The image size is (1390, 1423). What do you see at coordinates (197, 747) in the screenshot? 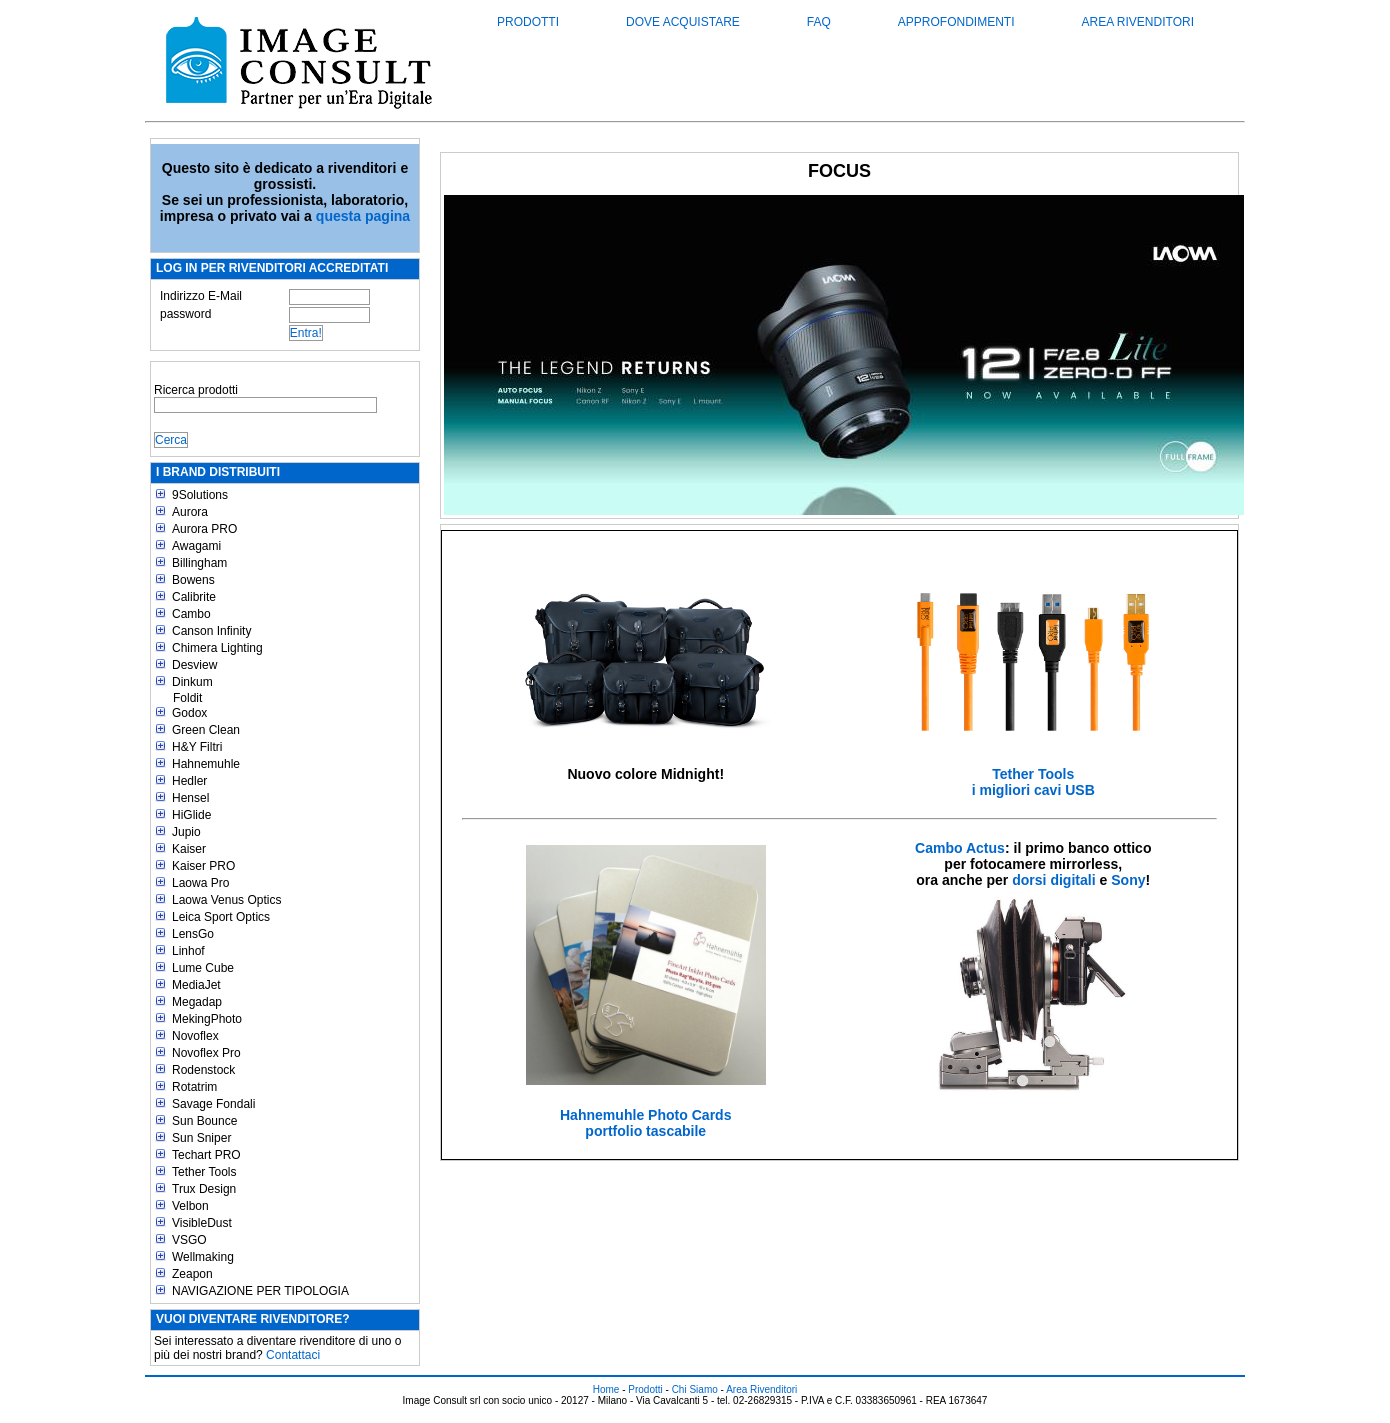
I see `H&Y Filtri` at bounding box center [197, 747].